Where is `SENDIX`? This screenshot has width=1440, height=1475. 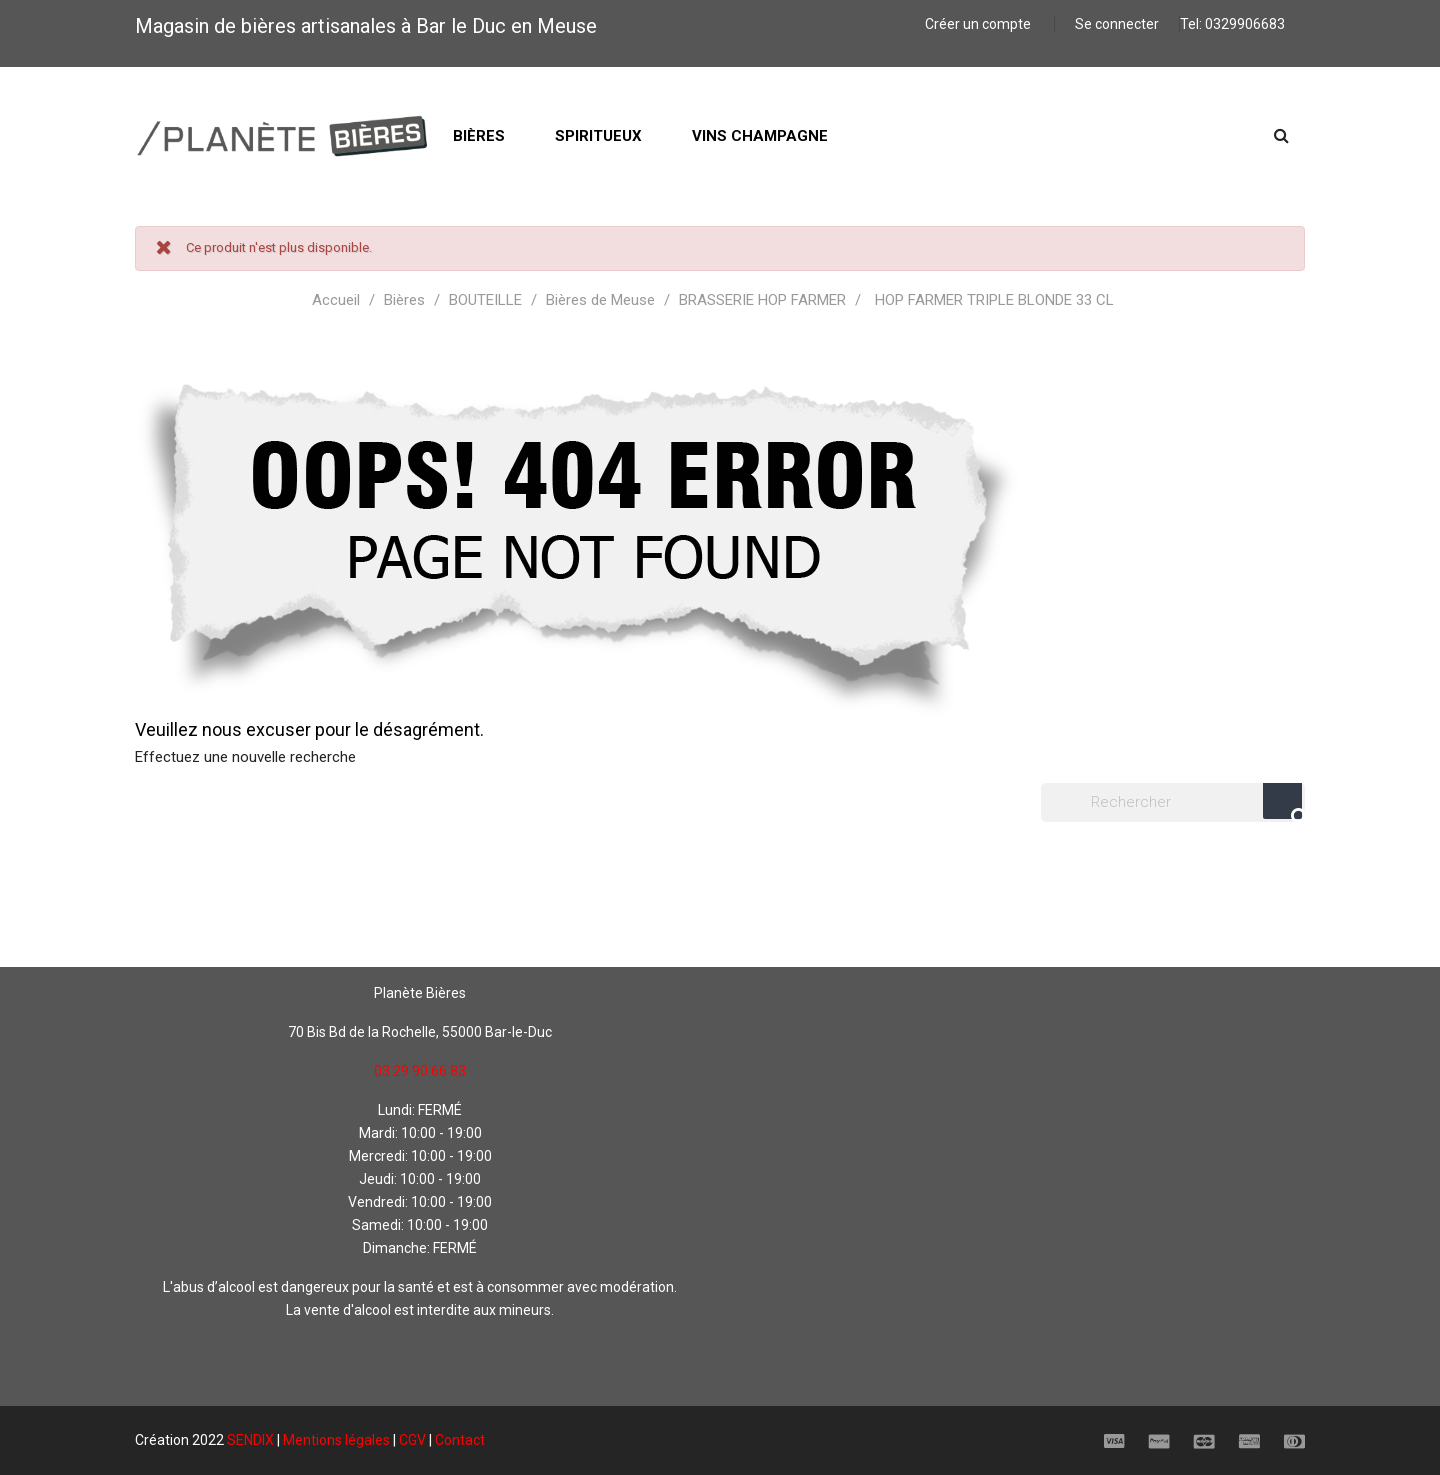
SENDIX is located at coordinates (250, 1440).